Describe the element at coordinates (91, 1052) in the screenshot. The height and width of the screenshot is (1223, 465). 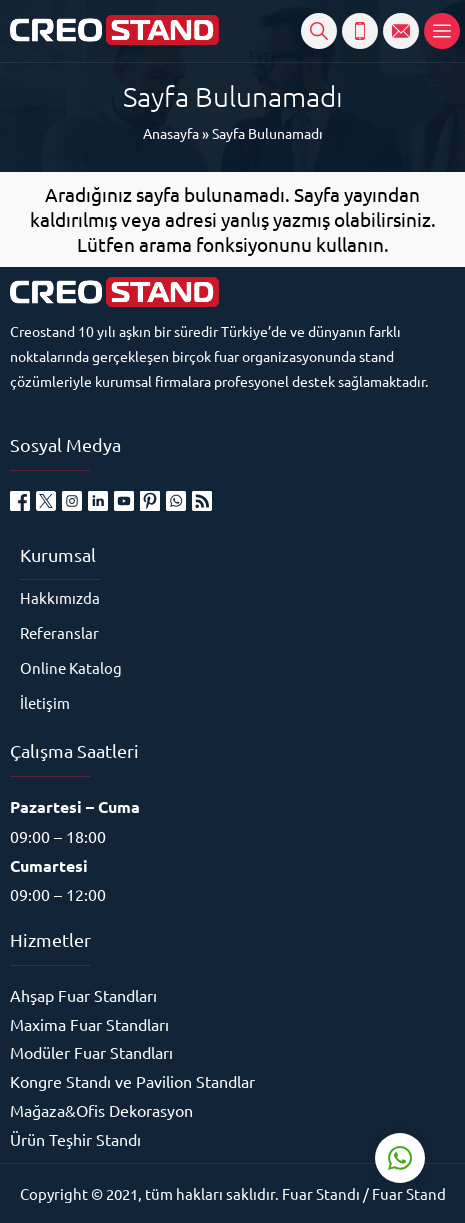
I see `Modüler Fuar Standları` at that location.